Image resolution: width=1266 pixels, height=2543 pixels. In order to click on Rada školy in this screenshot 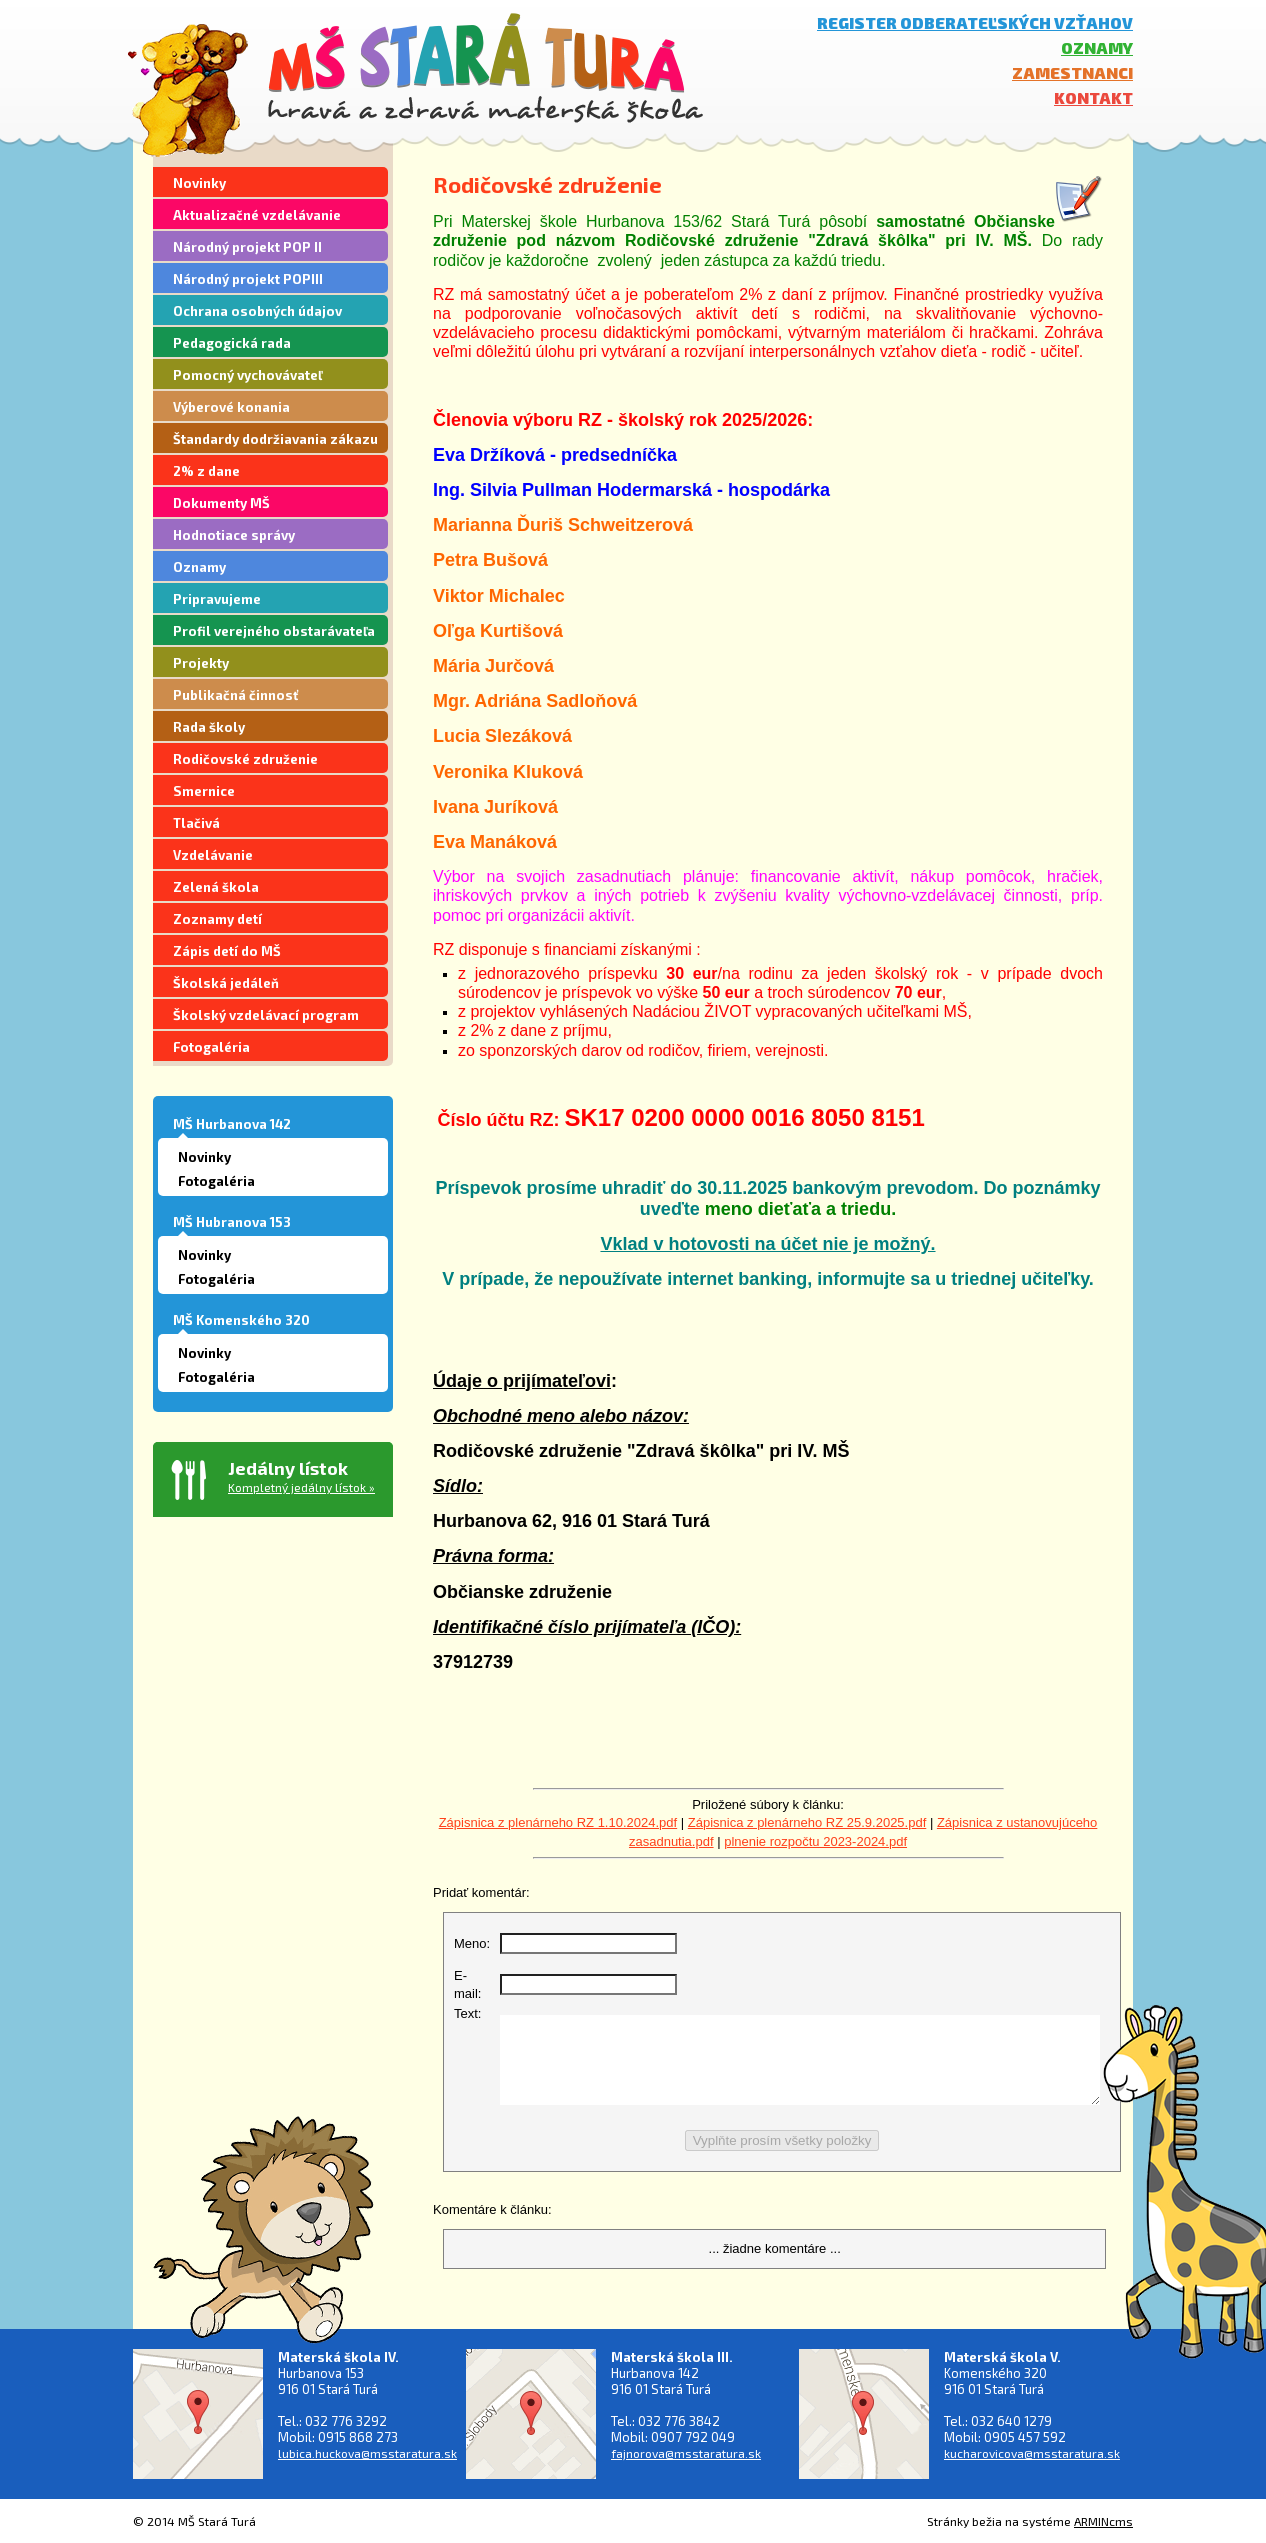, I will do `click(209, 727)`.